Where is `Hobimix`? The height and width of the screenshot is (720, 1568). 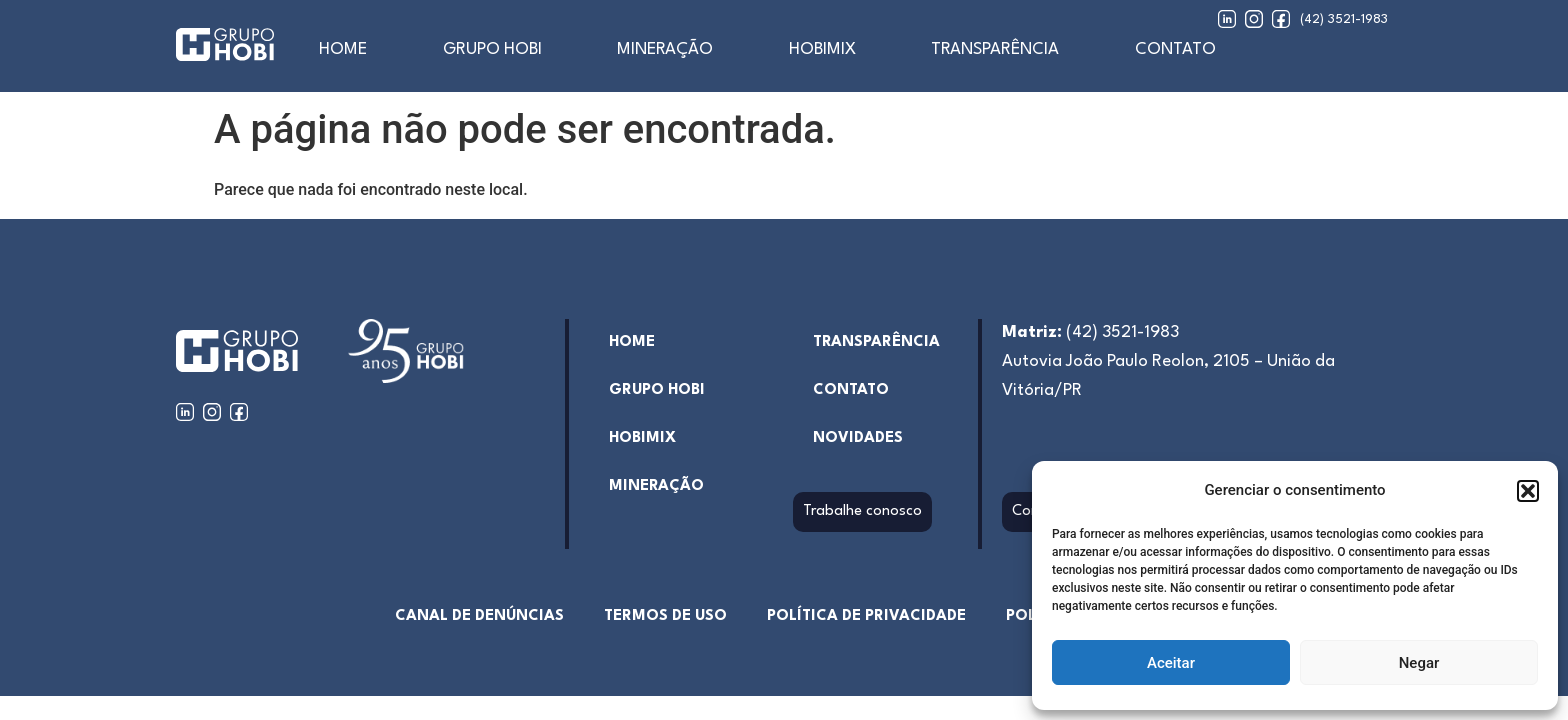 Hobimix is located at coordinates (822, 49).